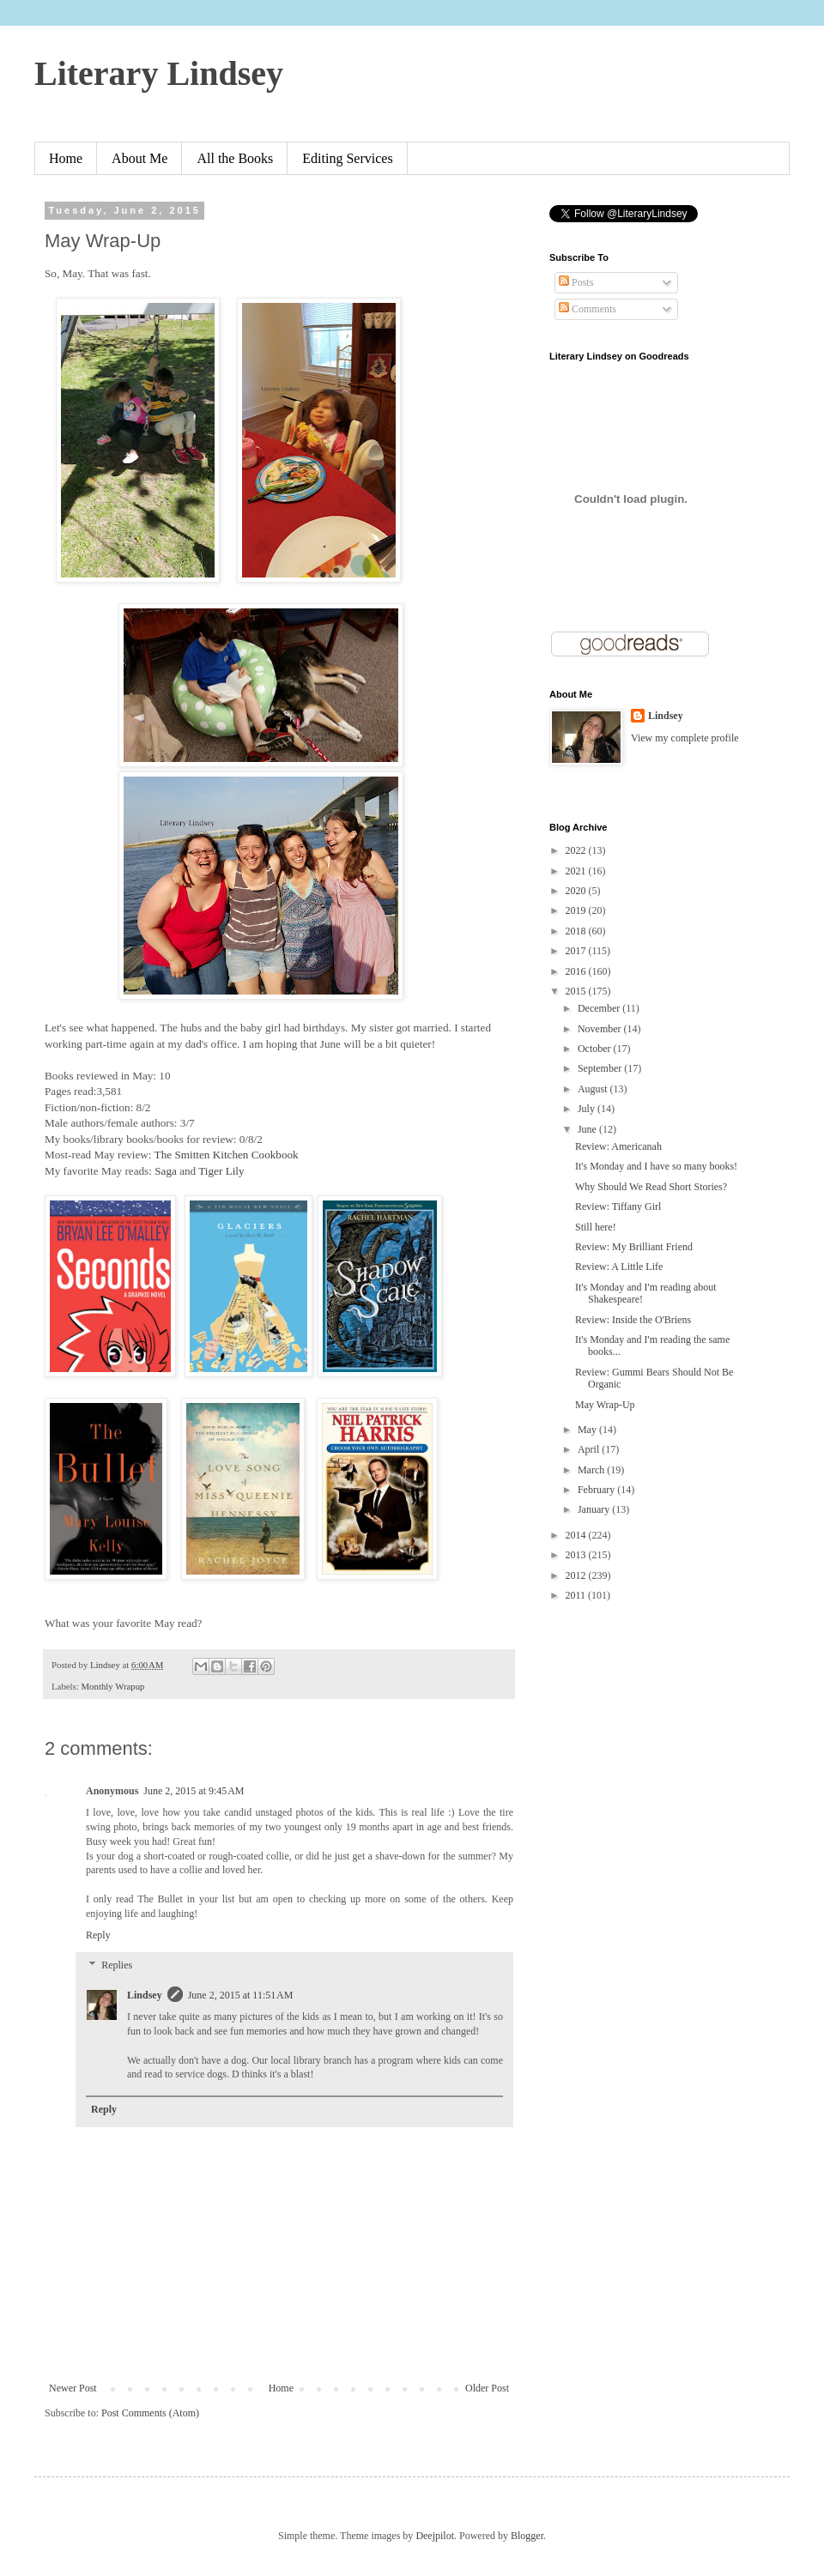  Describe the element at coordinates (597, 1490) in the screenshot. I see `February` at that location.